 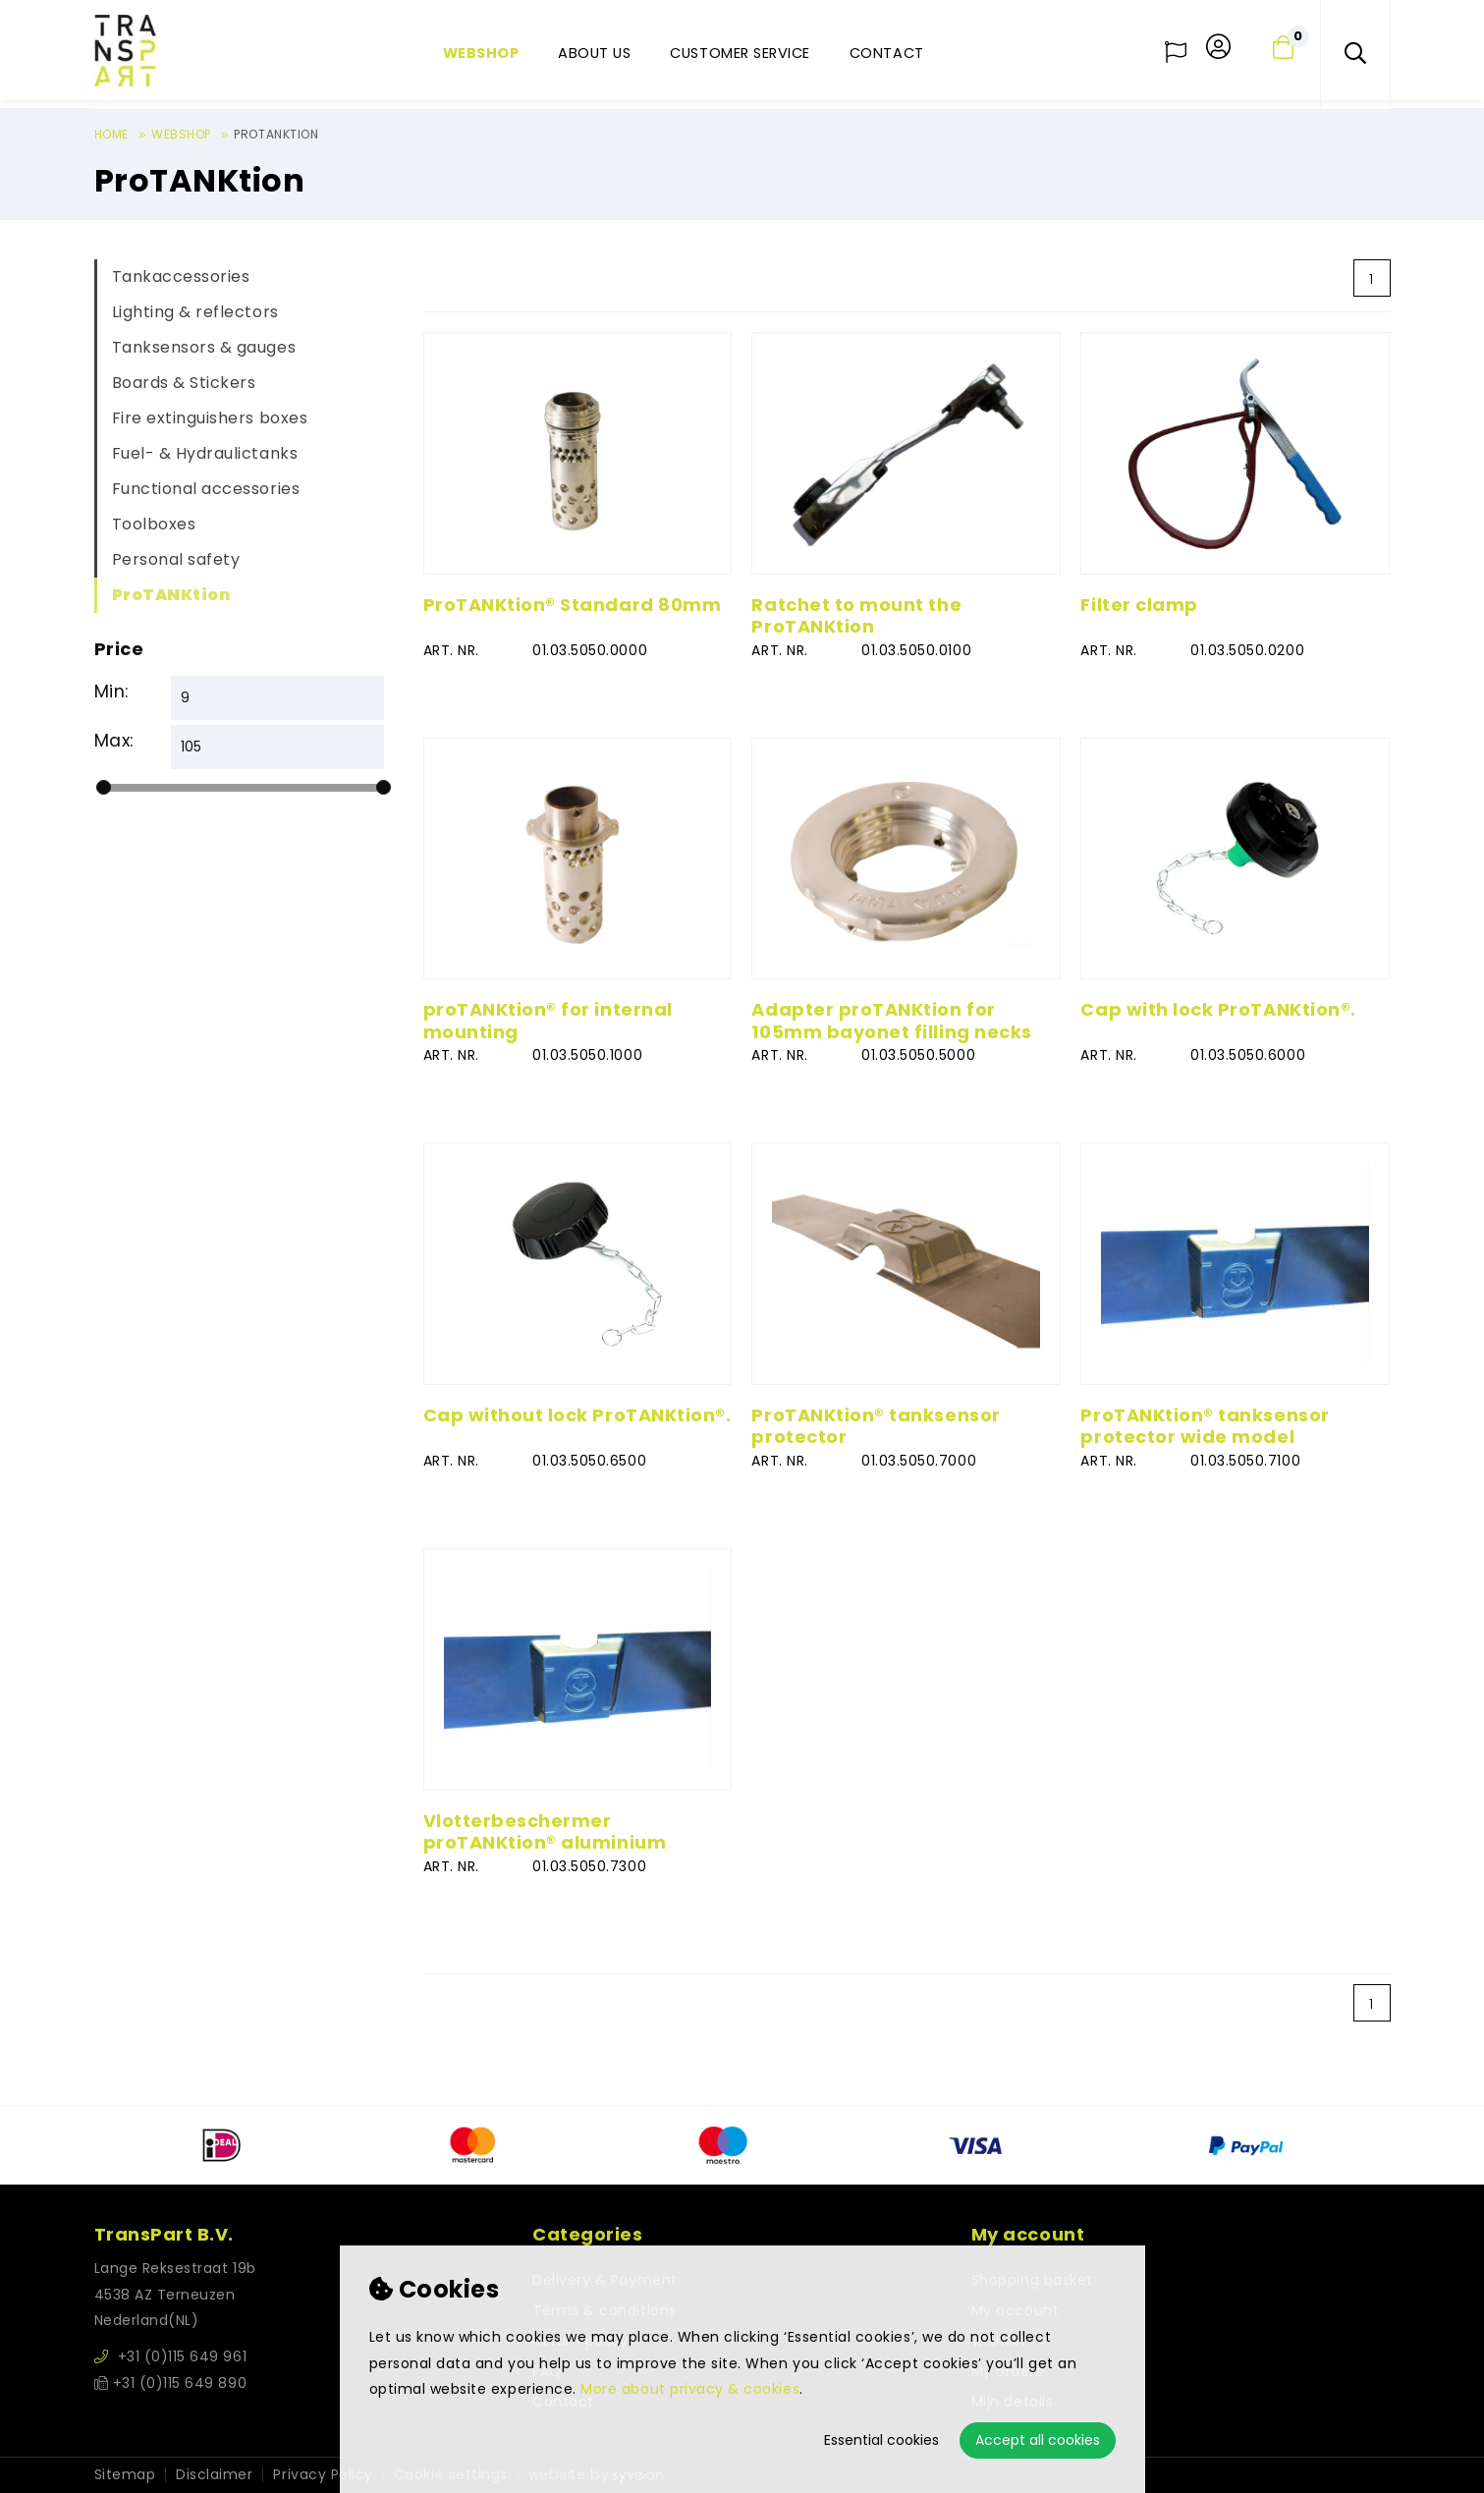 What do you see at coordinates (1015, 2310) in the screenshot?
I see `My account` at bounding box center [1015, 2310].